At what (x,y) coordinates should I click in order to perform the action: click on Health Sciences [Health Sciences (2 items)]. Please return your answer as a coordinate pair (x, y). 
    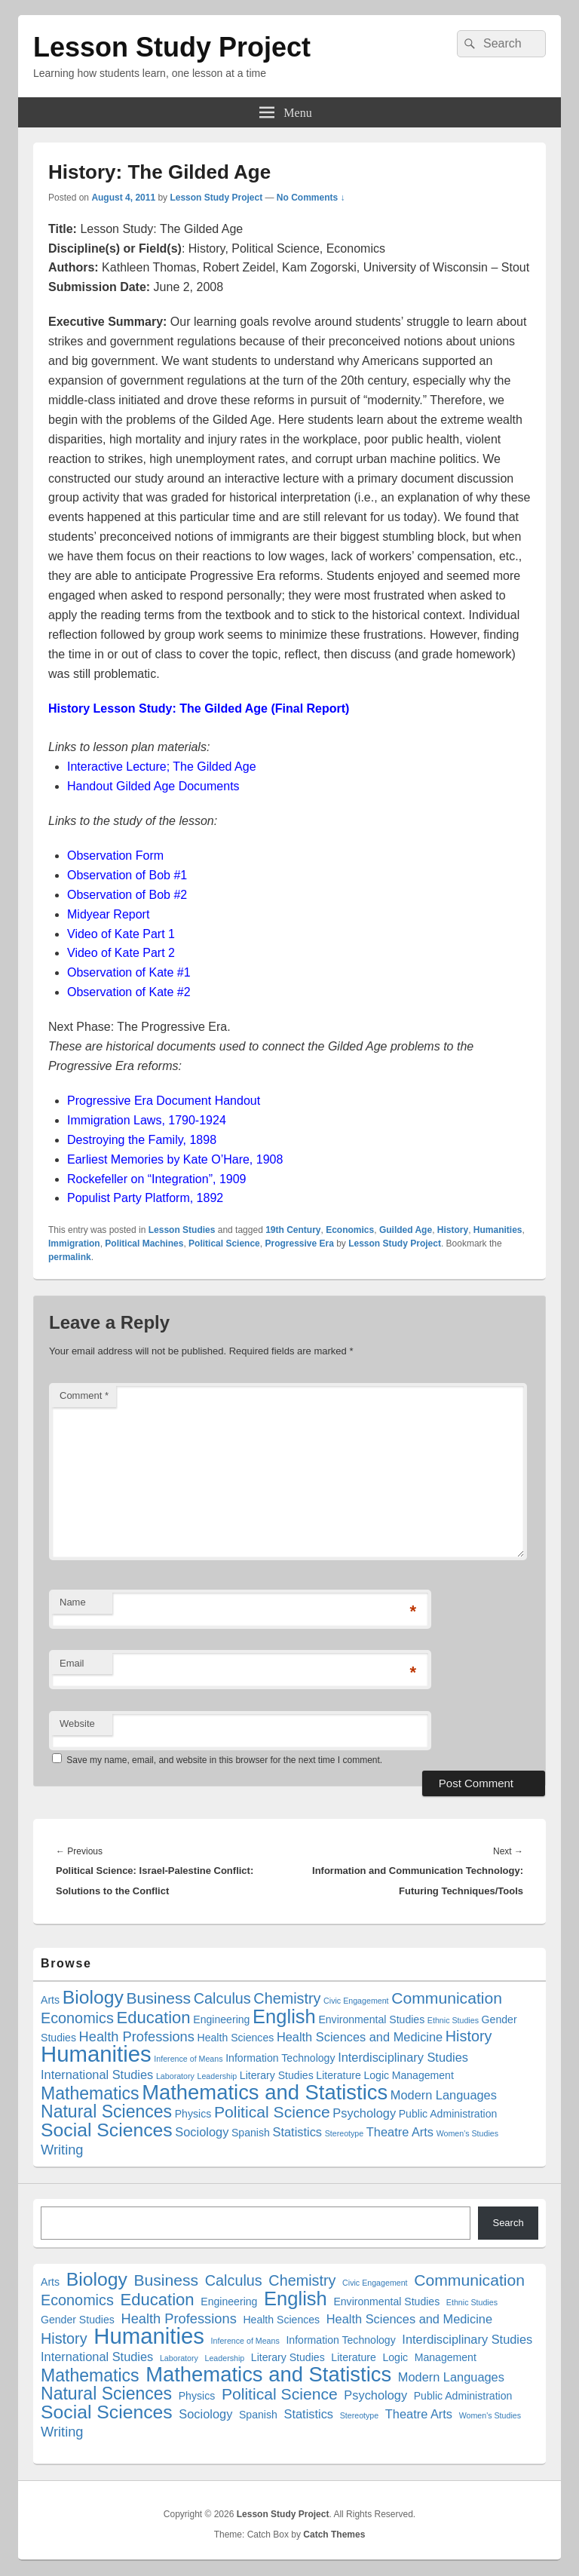
    Looking at the image, I should click on (236, 2038).